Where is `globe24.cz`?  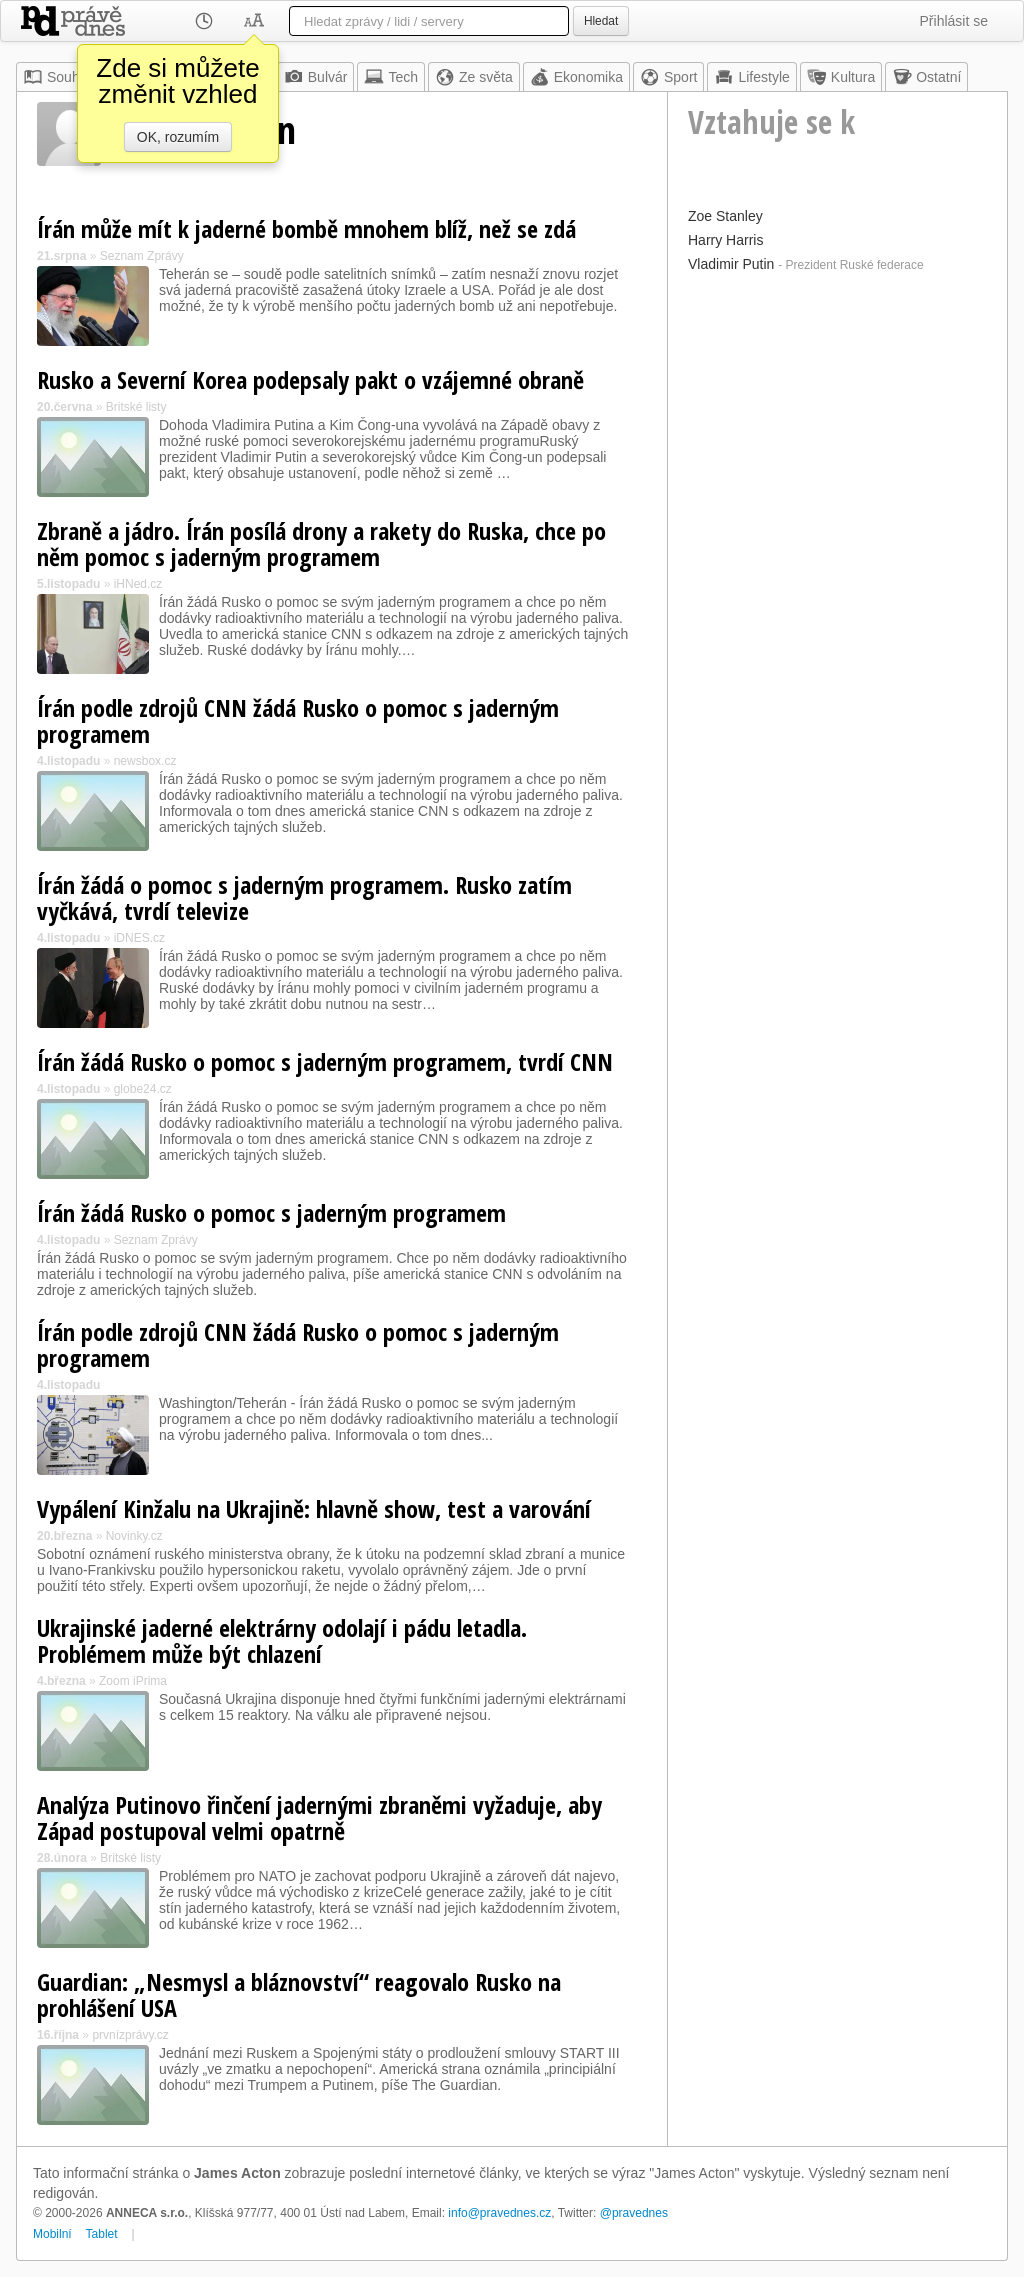 globe24.cz is located at coordinates (143, 1089).